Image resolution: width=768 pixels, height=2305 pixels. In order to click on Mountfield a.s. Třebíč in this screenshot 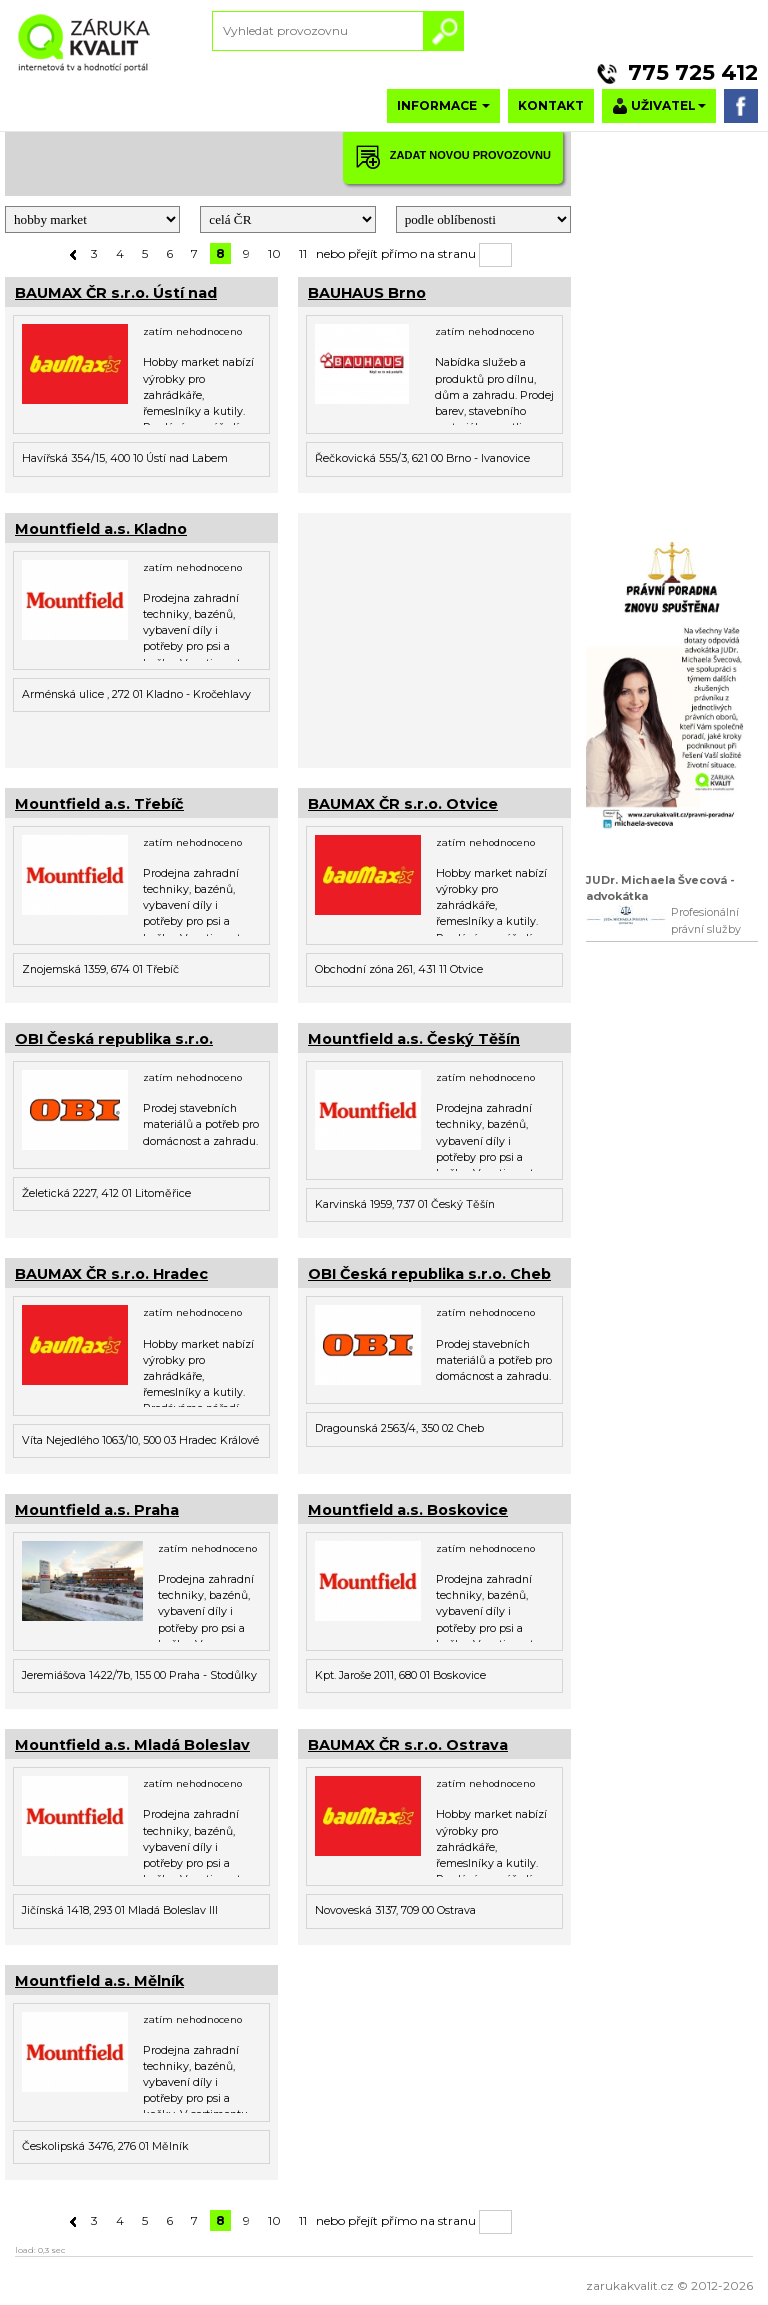, I will do `click(99, 804)`.